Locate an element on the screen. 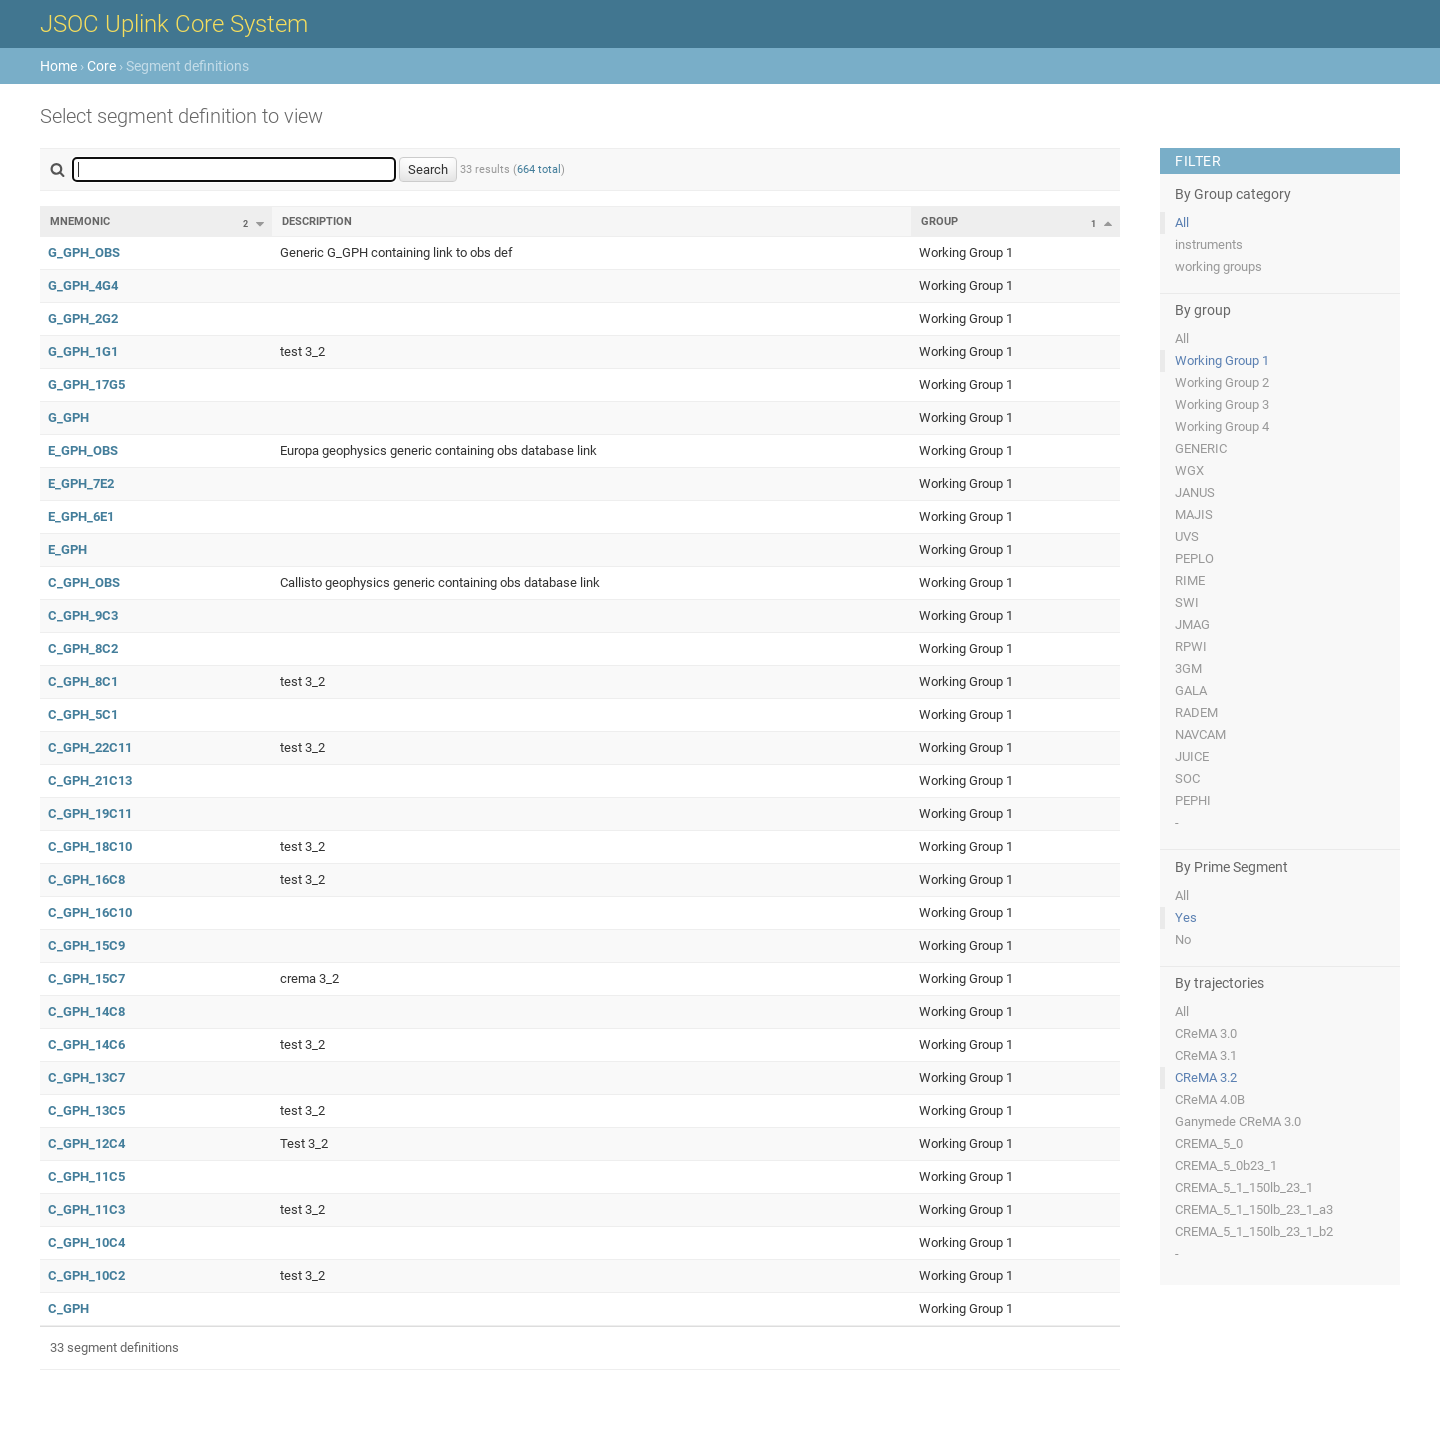 The image size is (1440, 1440). C_GPH_15C9 is located at coordinates (86, 945).